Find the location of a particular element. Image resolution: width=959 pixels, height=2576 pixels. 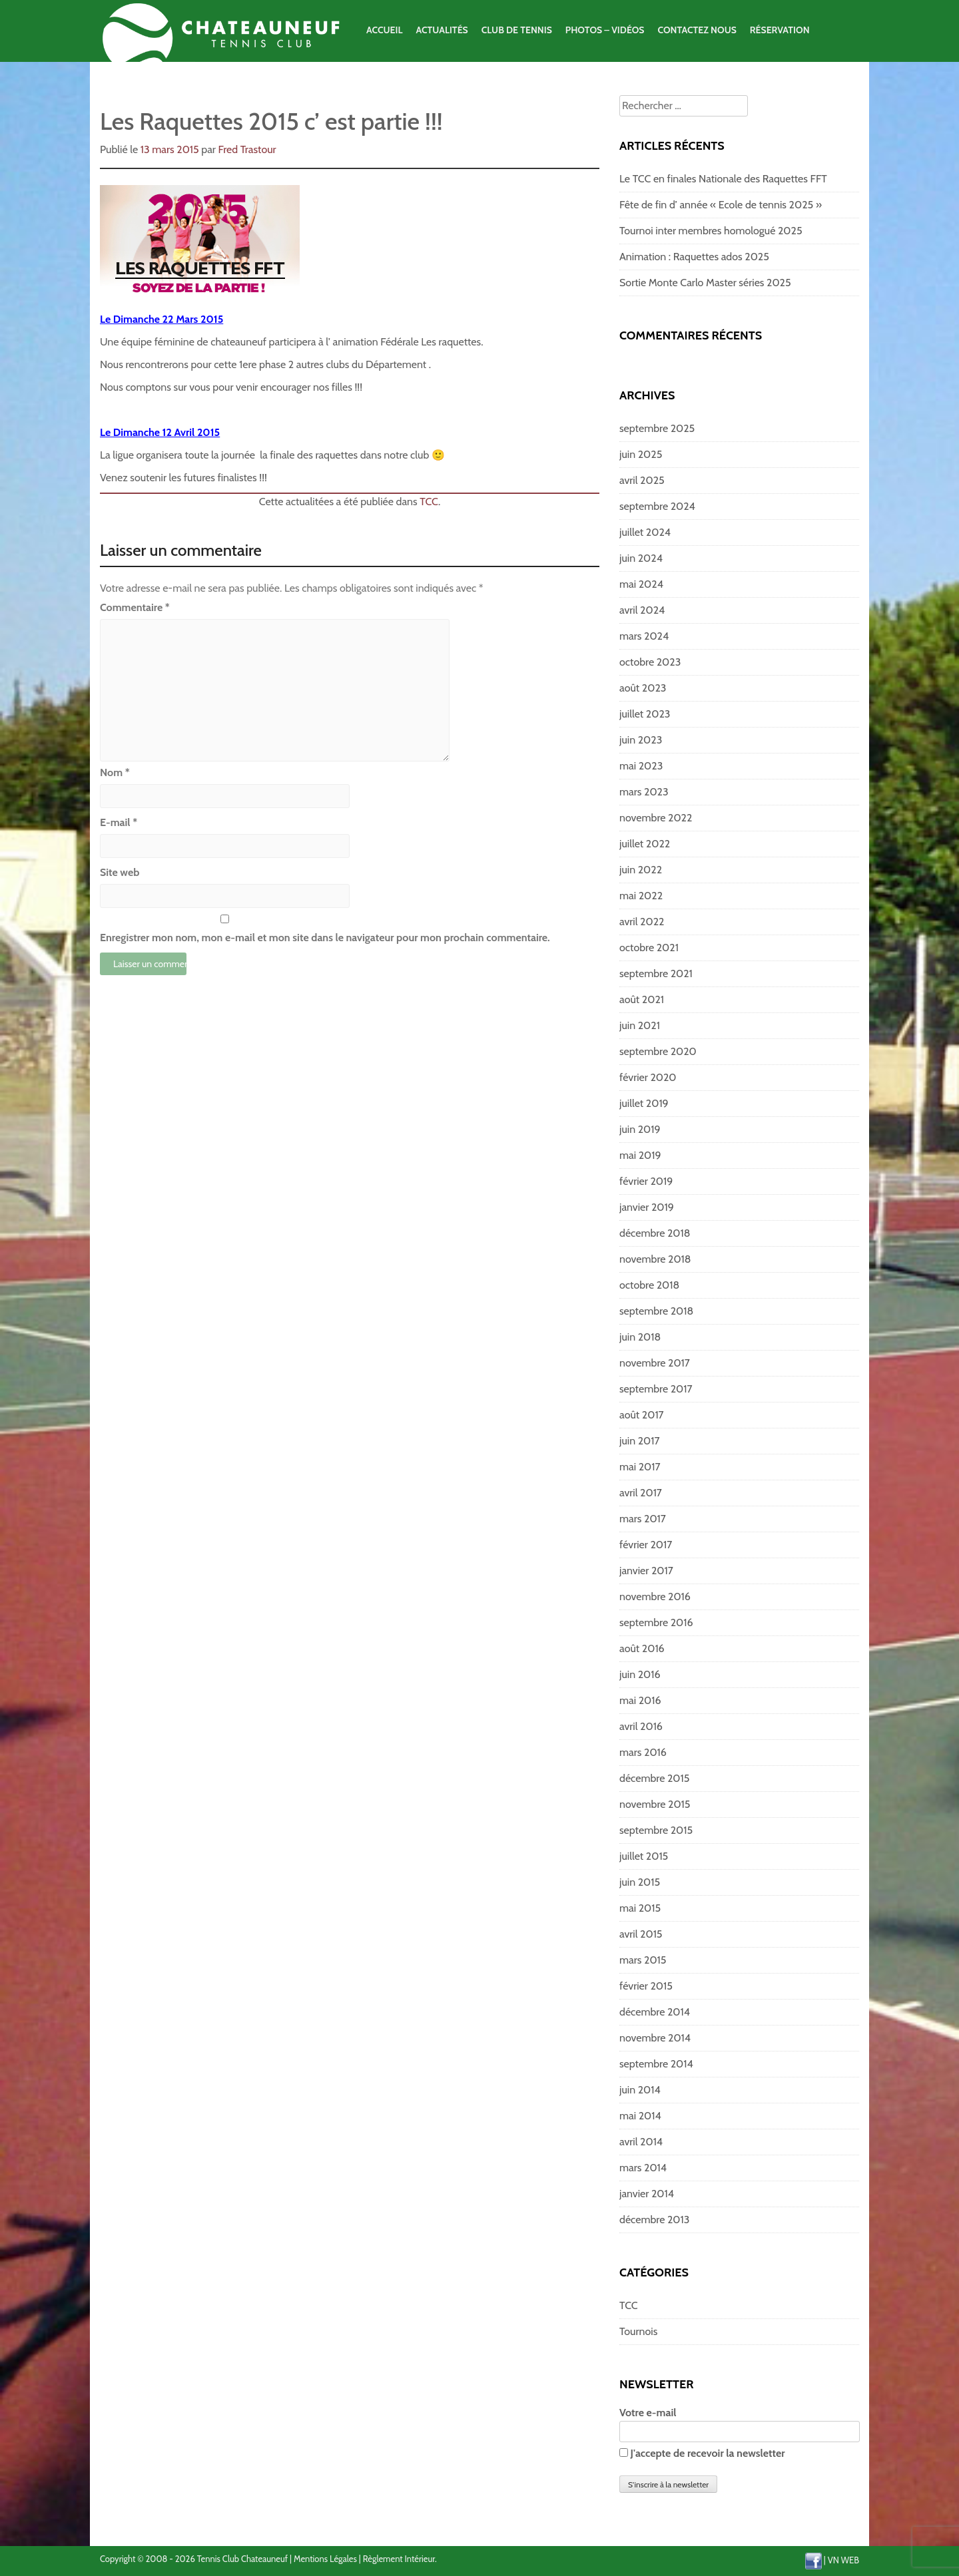

octobre 2023 is located at coordinates (650, 662).